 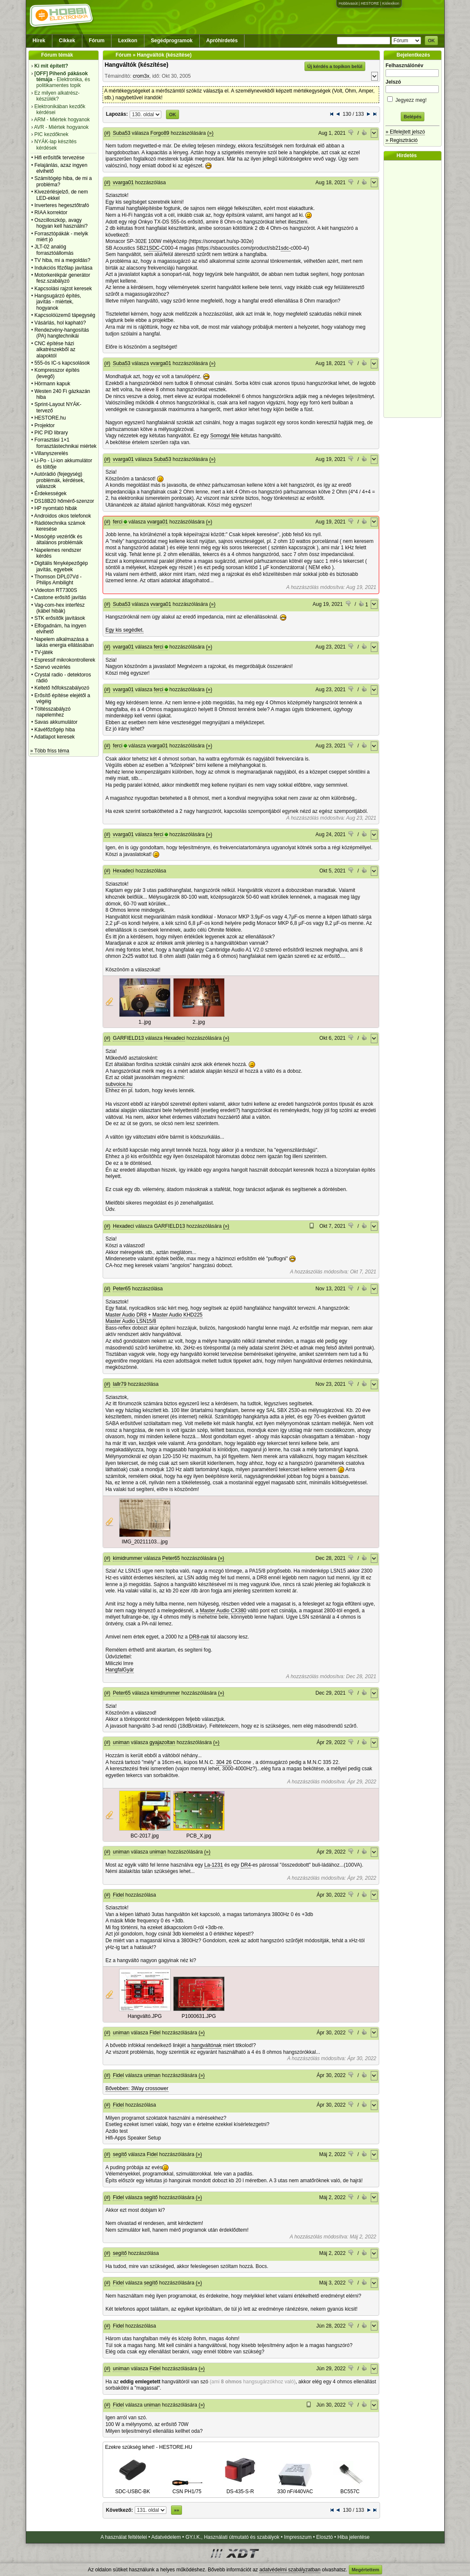 I want to click on » Regisztráció, so click(x=402, y=140).